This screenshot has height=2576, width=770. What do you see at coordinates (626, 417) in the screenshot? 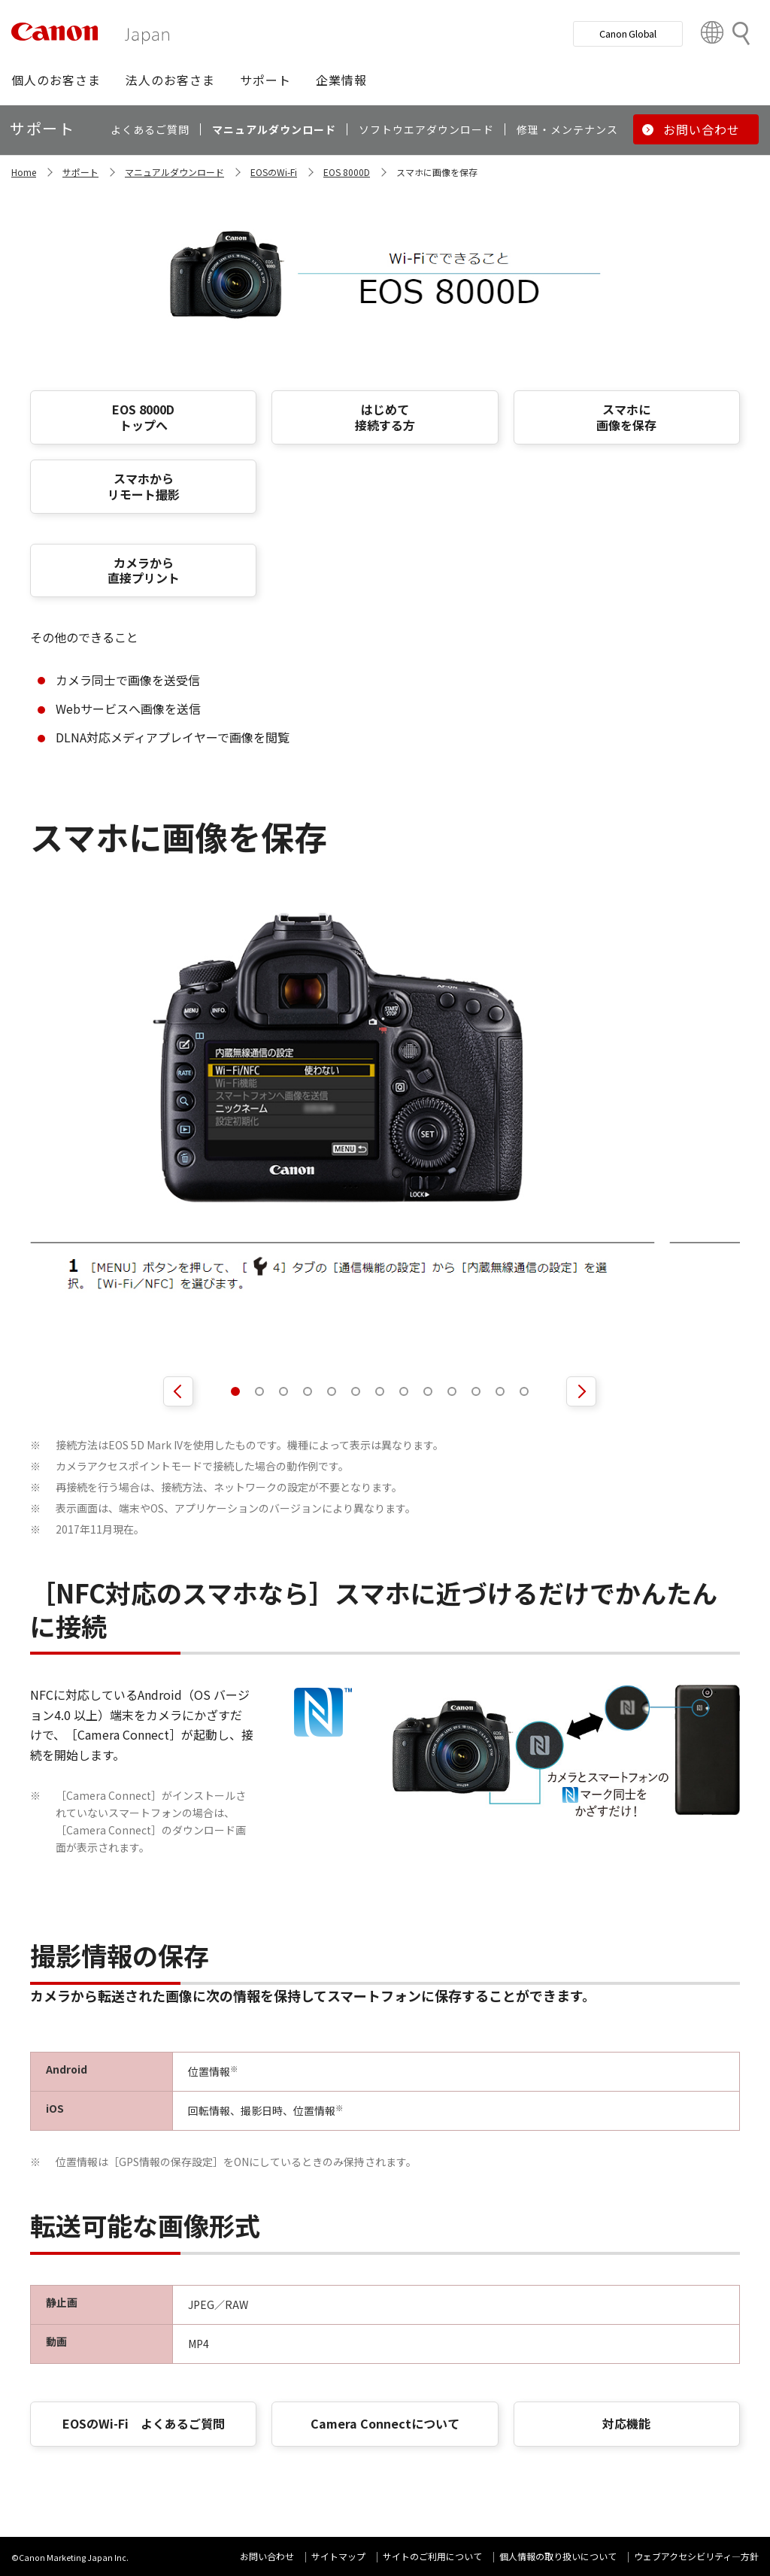
I see `スマホに 画像を保存` at bounding box center [626, 417].